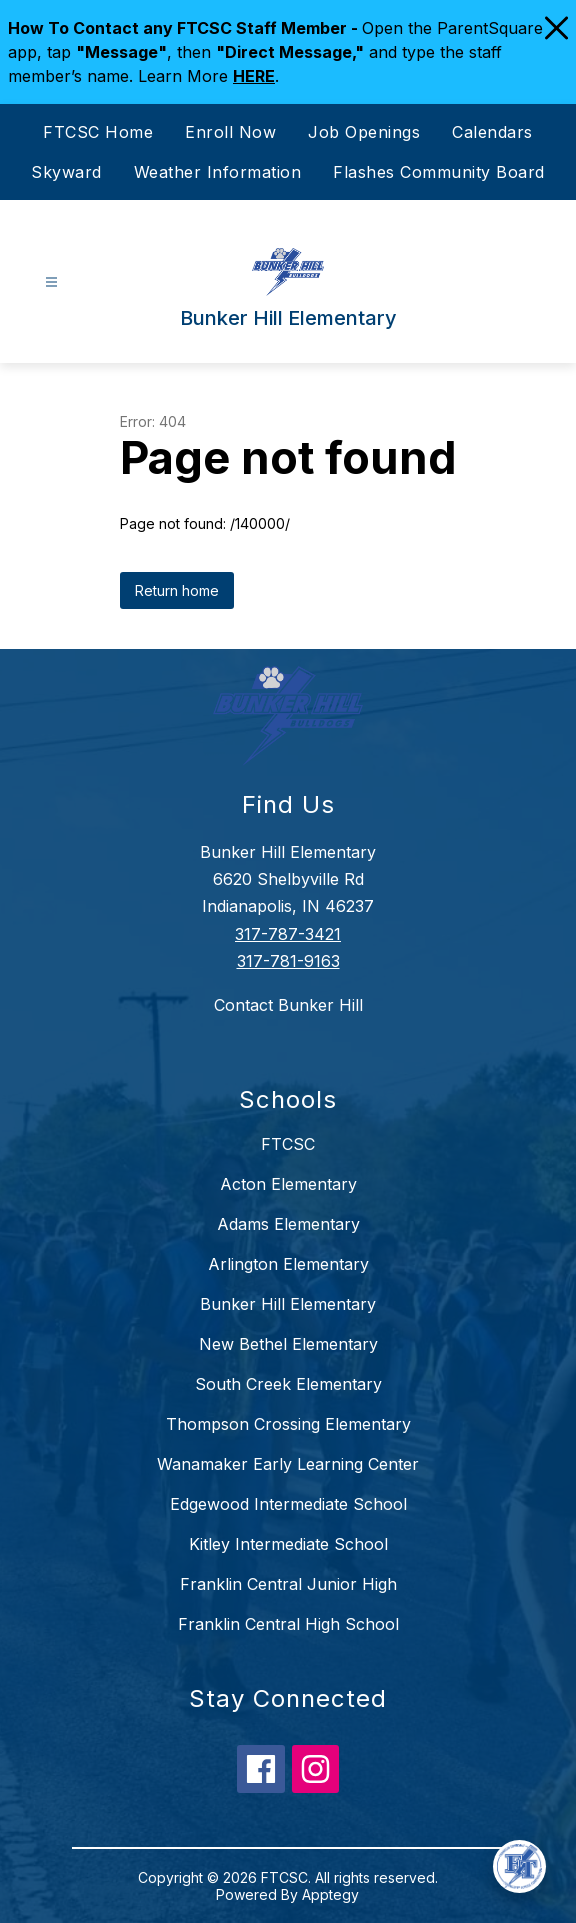 The image size is (576, 1923). Describe the element at coordinates (288, 1344) in the screenshot. I see `New Bethel Elementary` at that location.